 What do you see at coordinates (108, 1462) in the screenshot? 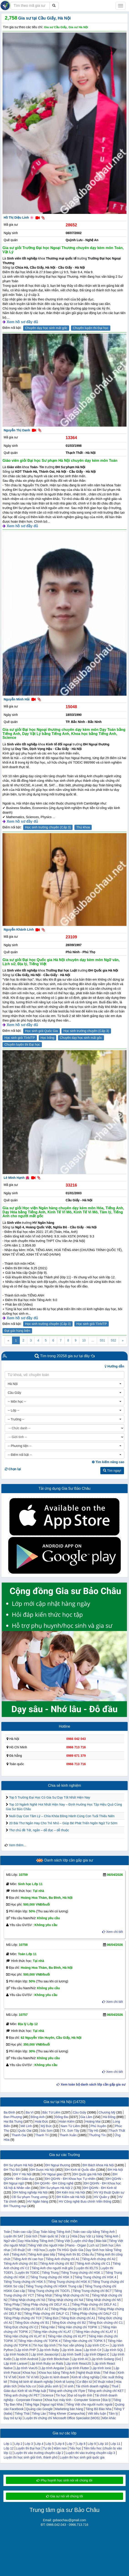
I see `Tìm kiếm nâng cao` at bounding box center [108, 1462].